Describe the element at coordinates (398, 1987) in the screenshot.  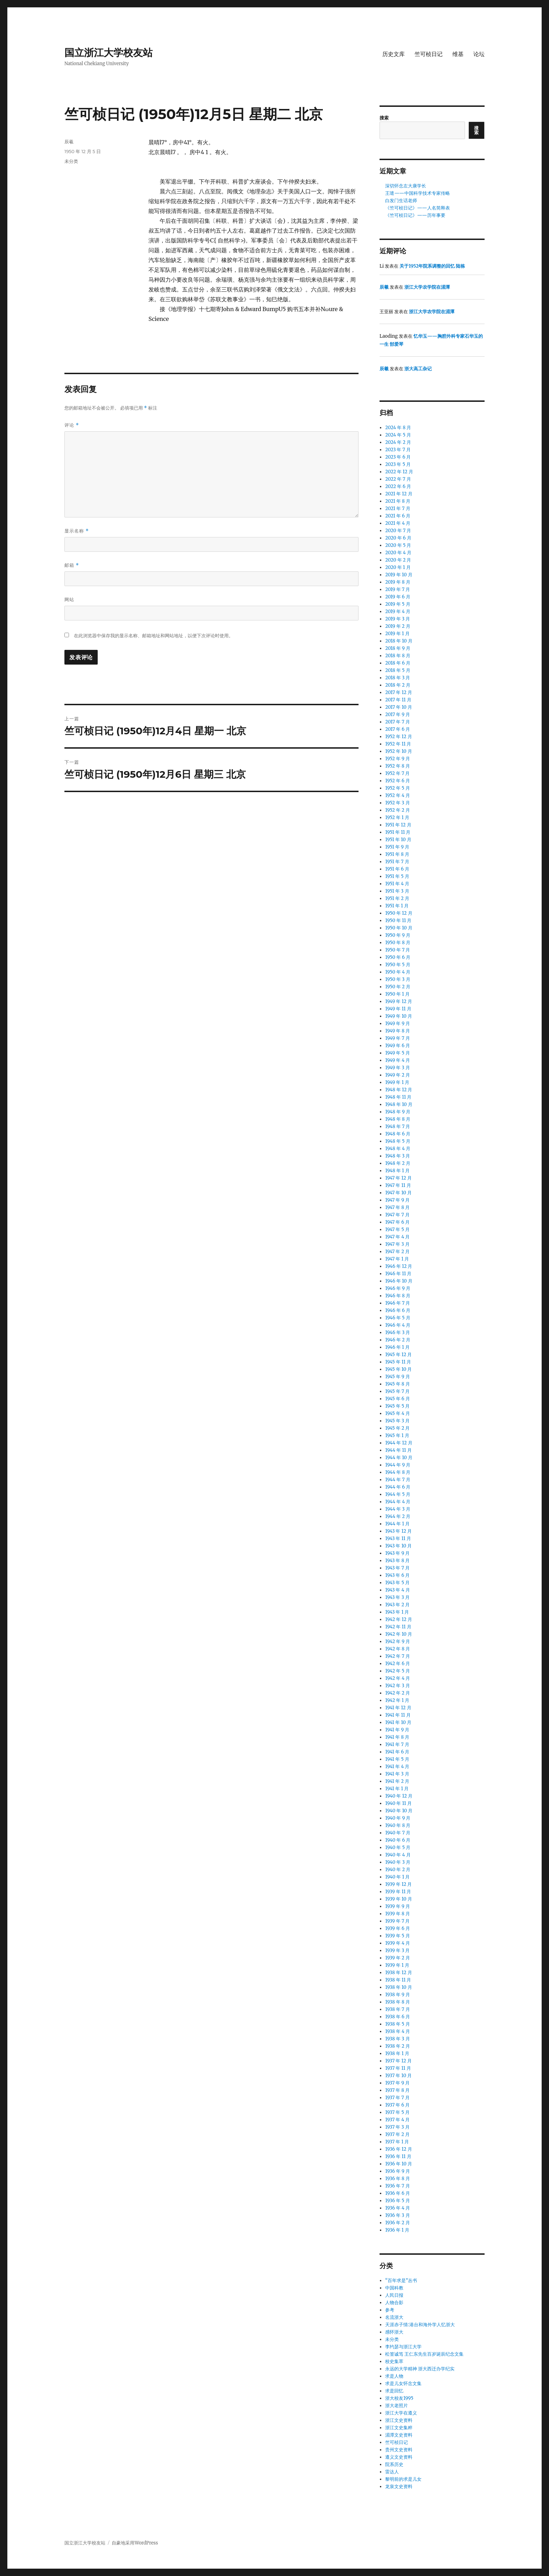
I see `1938 年 10 月` at that location.